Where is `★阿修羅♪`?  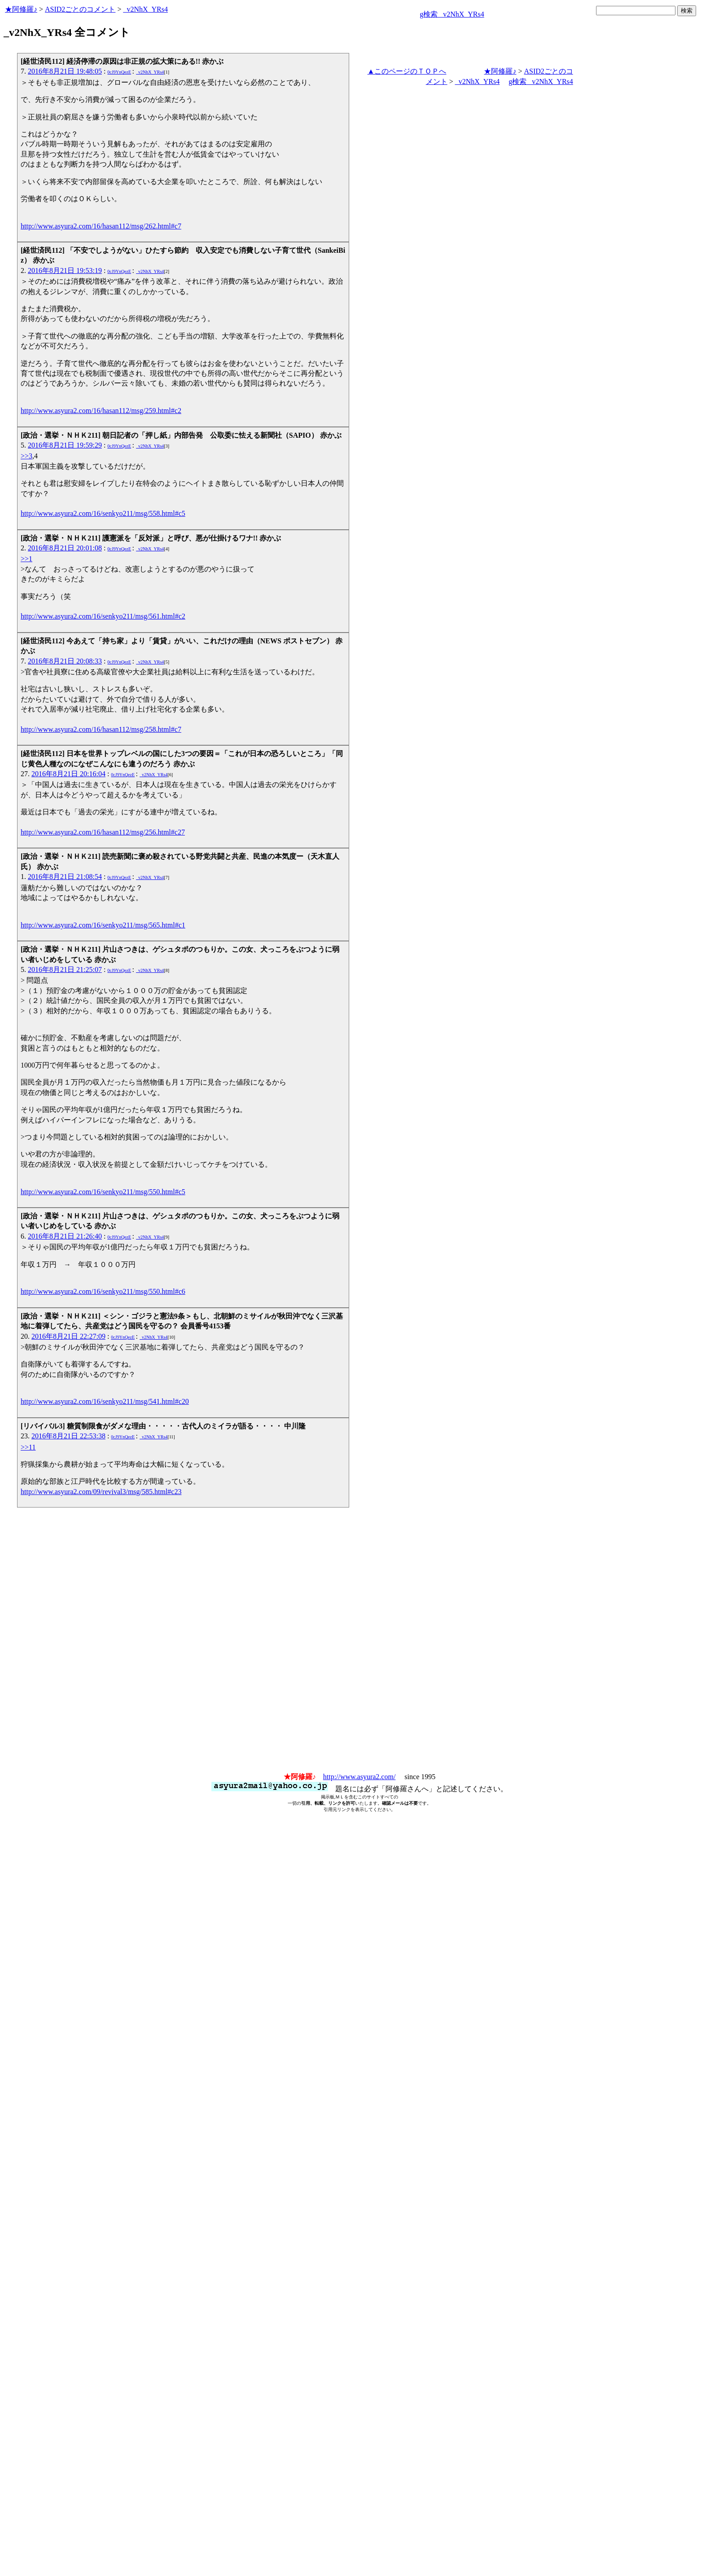 ★阿修羅♪ is located at coordinates (21, 9).